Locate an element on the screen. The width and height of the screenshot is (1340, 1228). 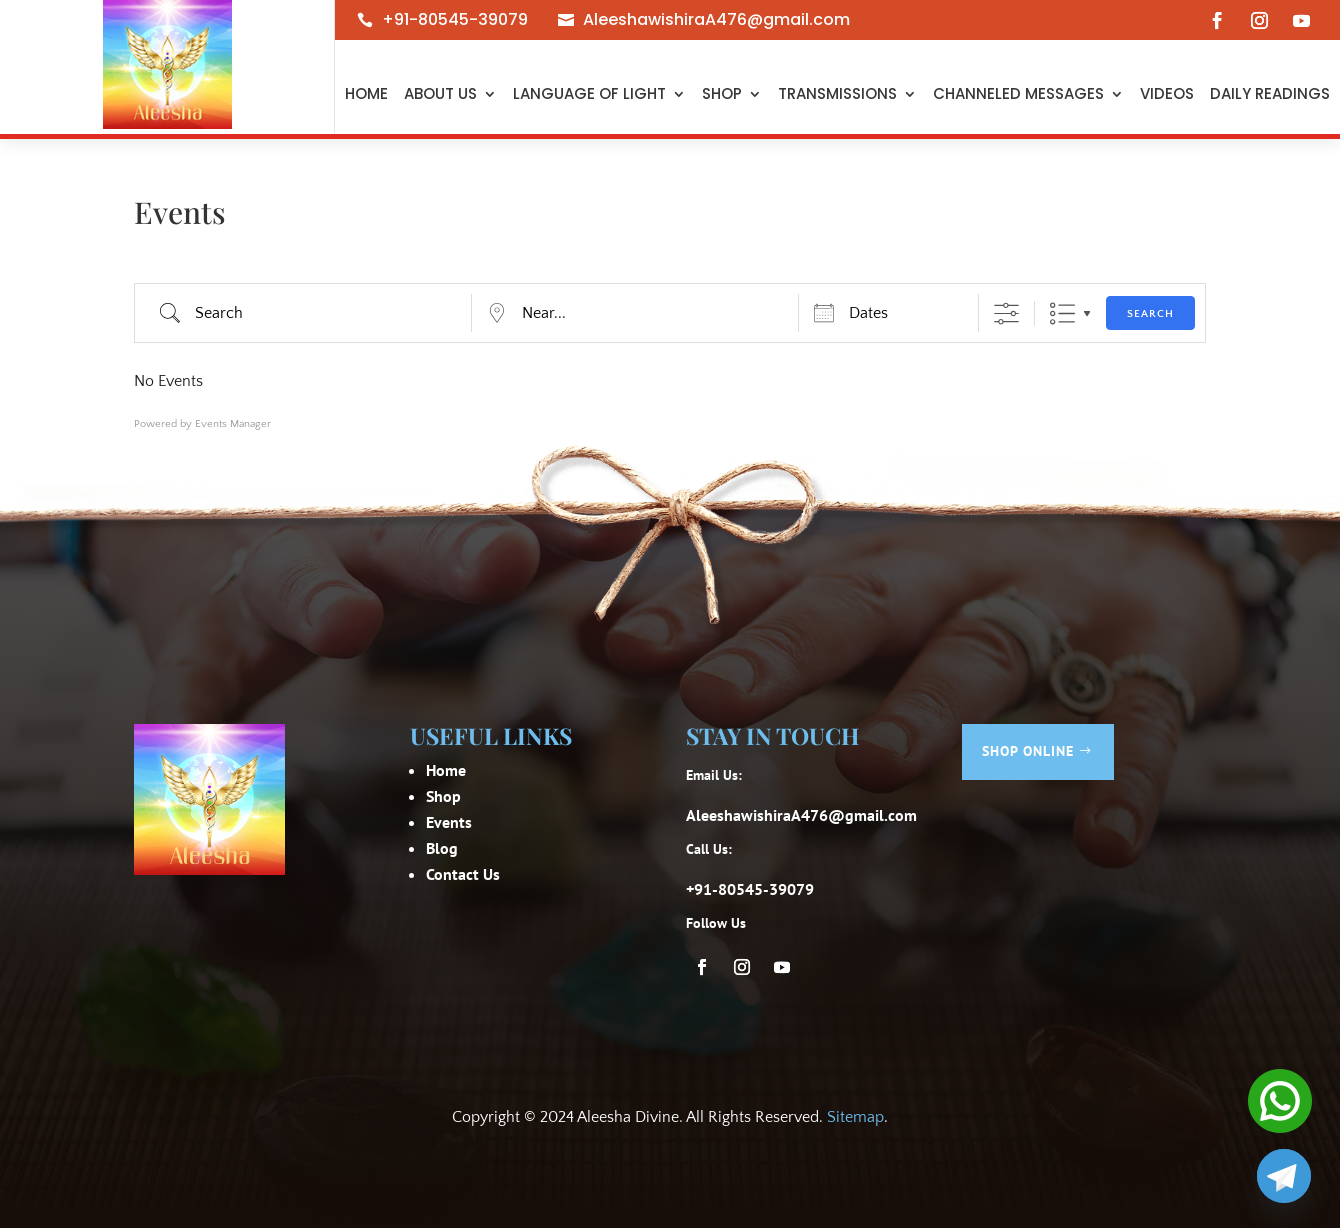
[Telegram] is located at coordinates (1284, 1176).